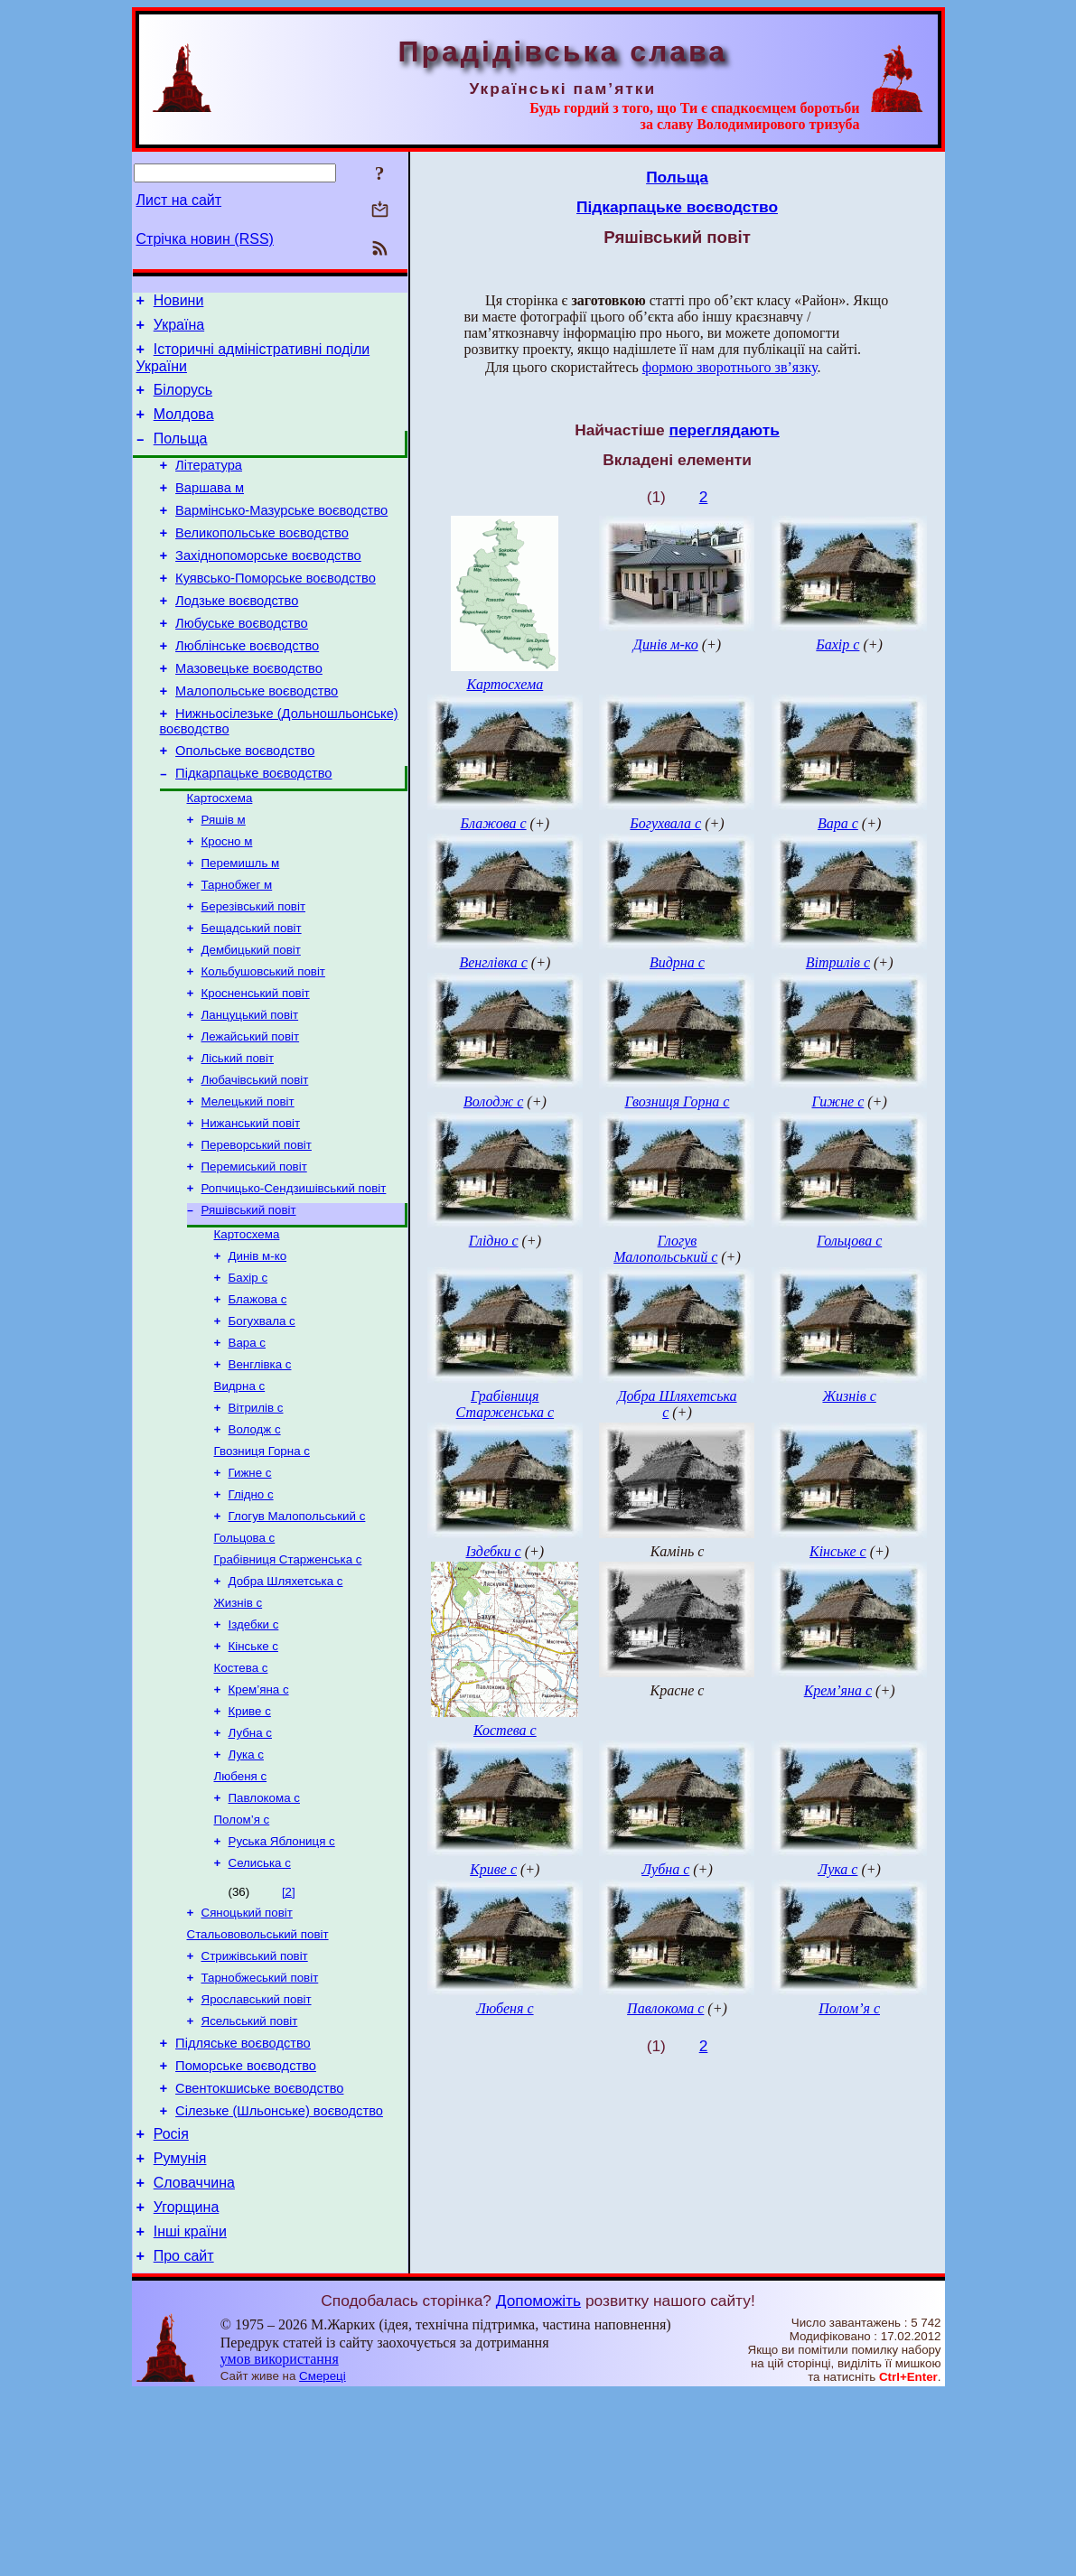 Image resolution: width=1076 pixels, height=2576 pixels. What do you see at coordinates (187, 2384) in the screenshot?
I see `Угорщина` at bounding box center [187, 2384].